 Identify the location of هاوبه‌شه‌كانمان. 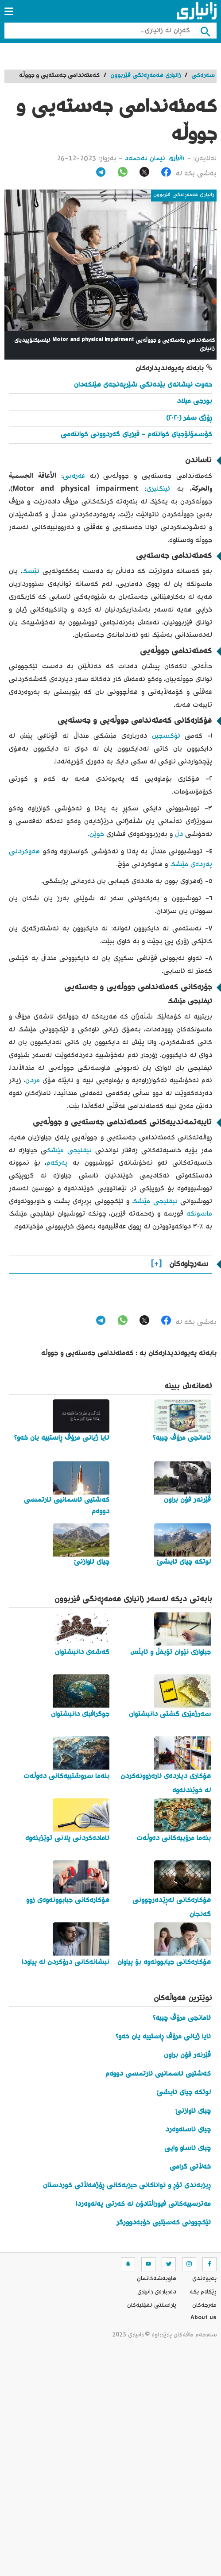
(156, 2278).